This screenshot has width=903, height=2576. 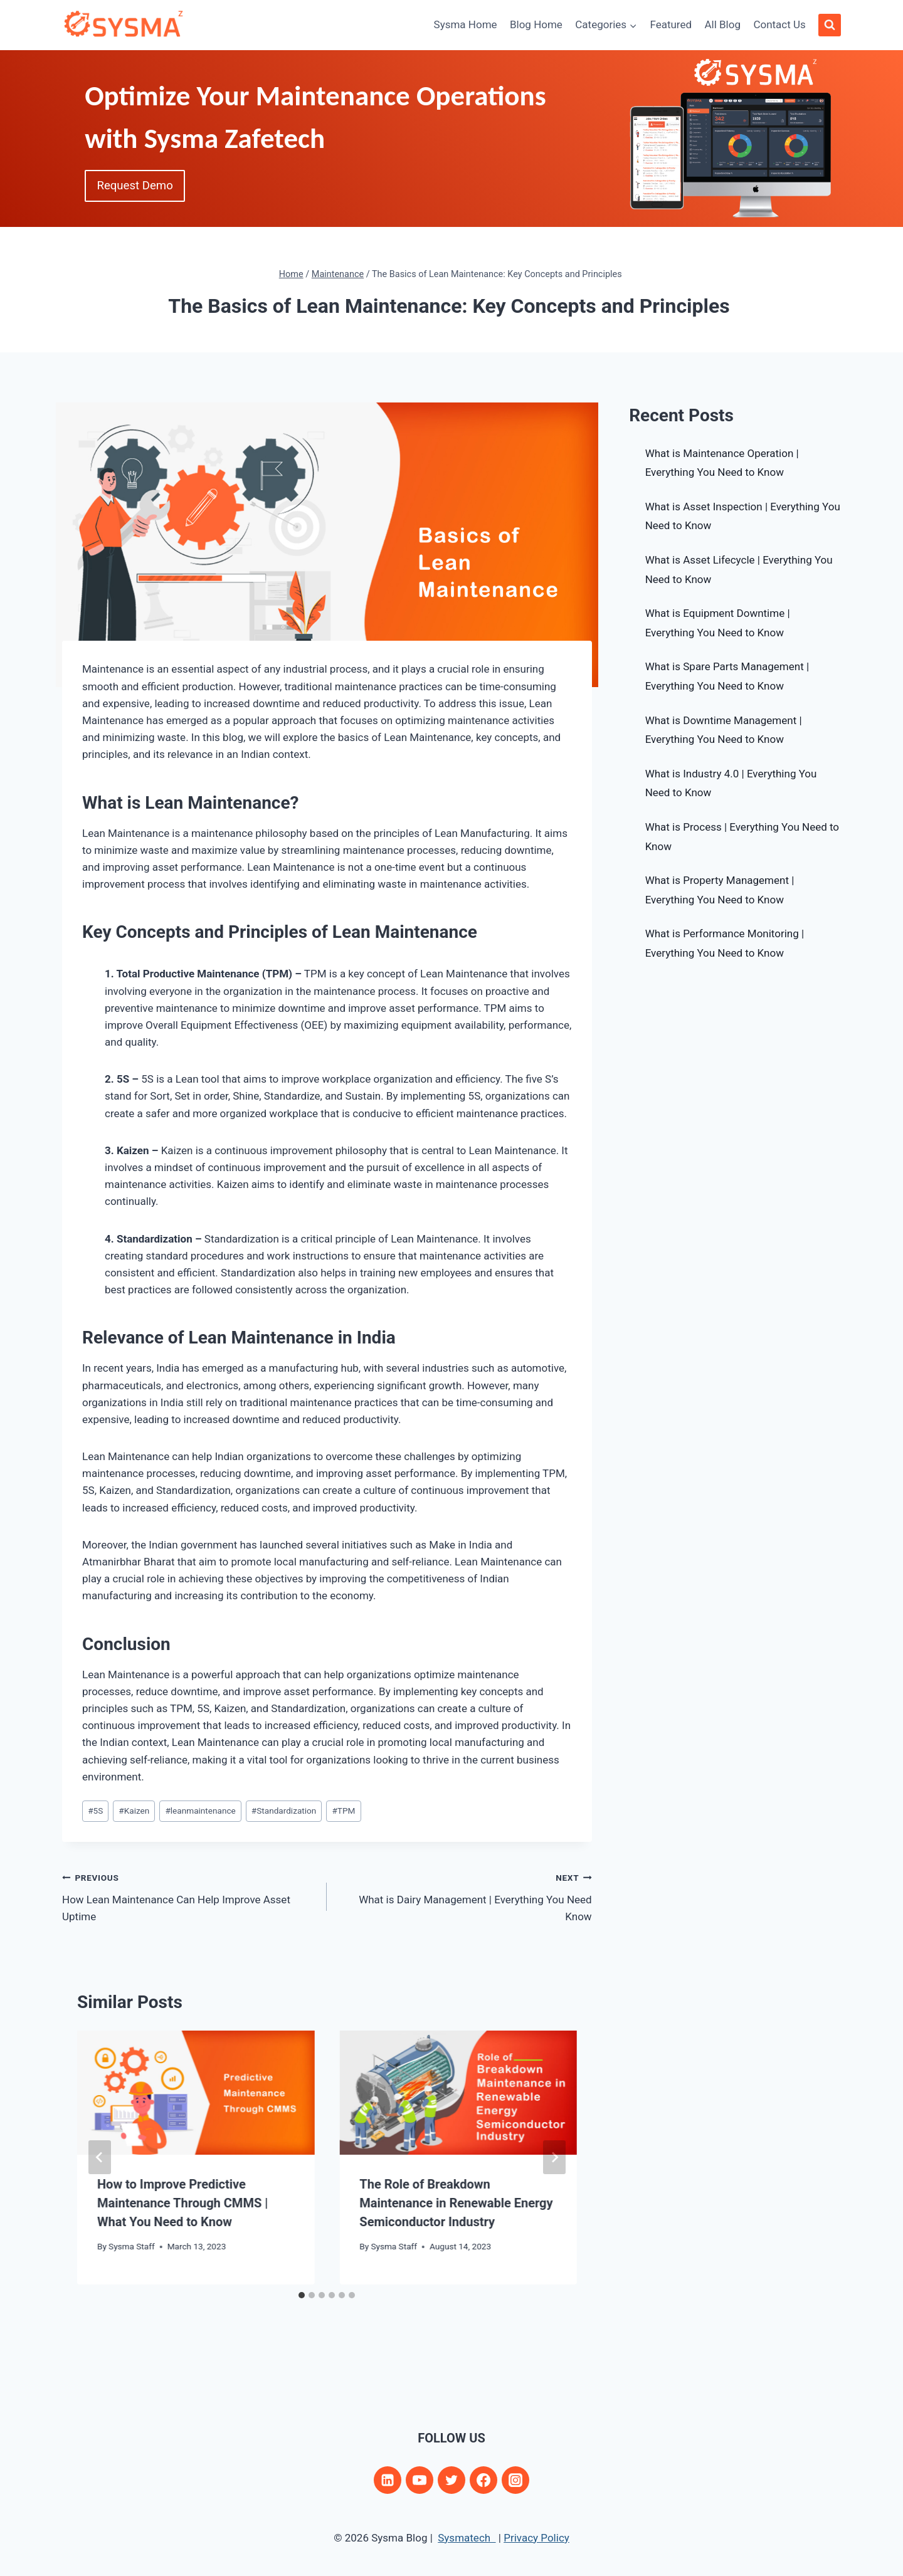 I want to click on [YouTube], so click(x=419, y=2480).